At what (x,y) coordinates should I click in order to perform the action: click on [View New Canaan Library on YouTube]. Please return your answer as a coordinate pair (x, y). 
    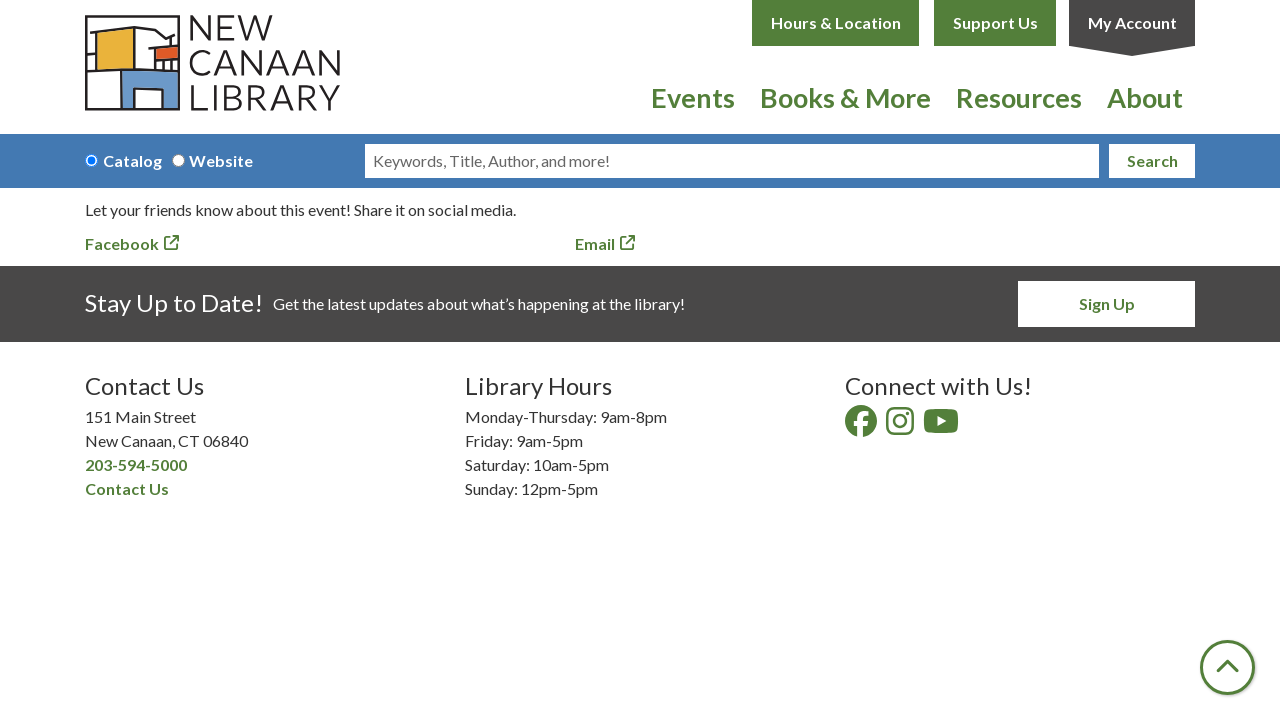
    Looking at the image, I should click on (942, 426).